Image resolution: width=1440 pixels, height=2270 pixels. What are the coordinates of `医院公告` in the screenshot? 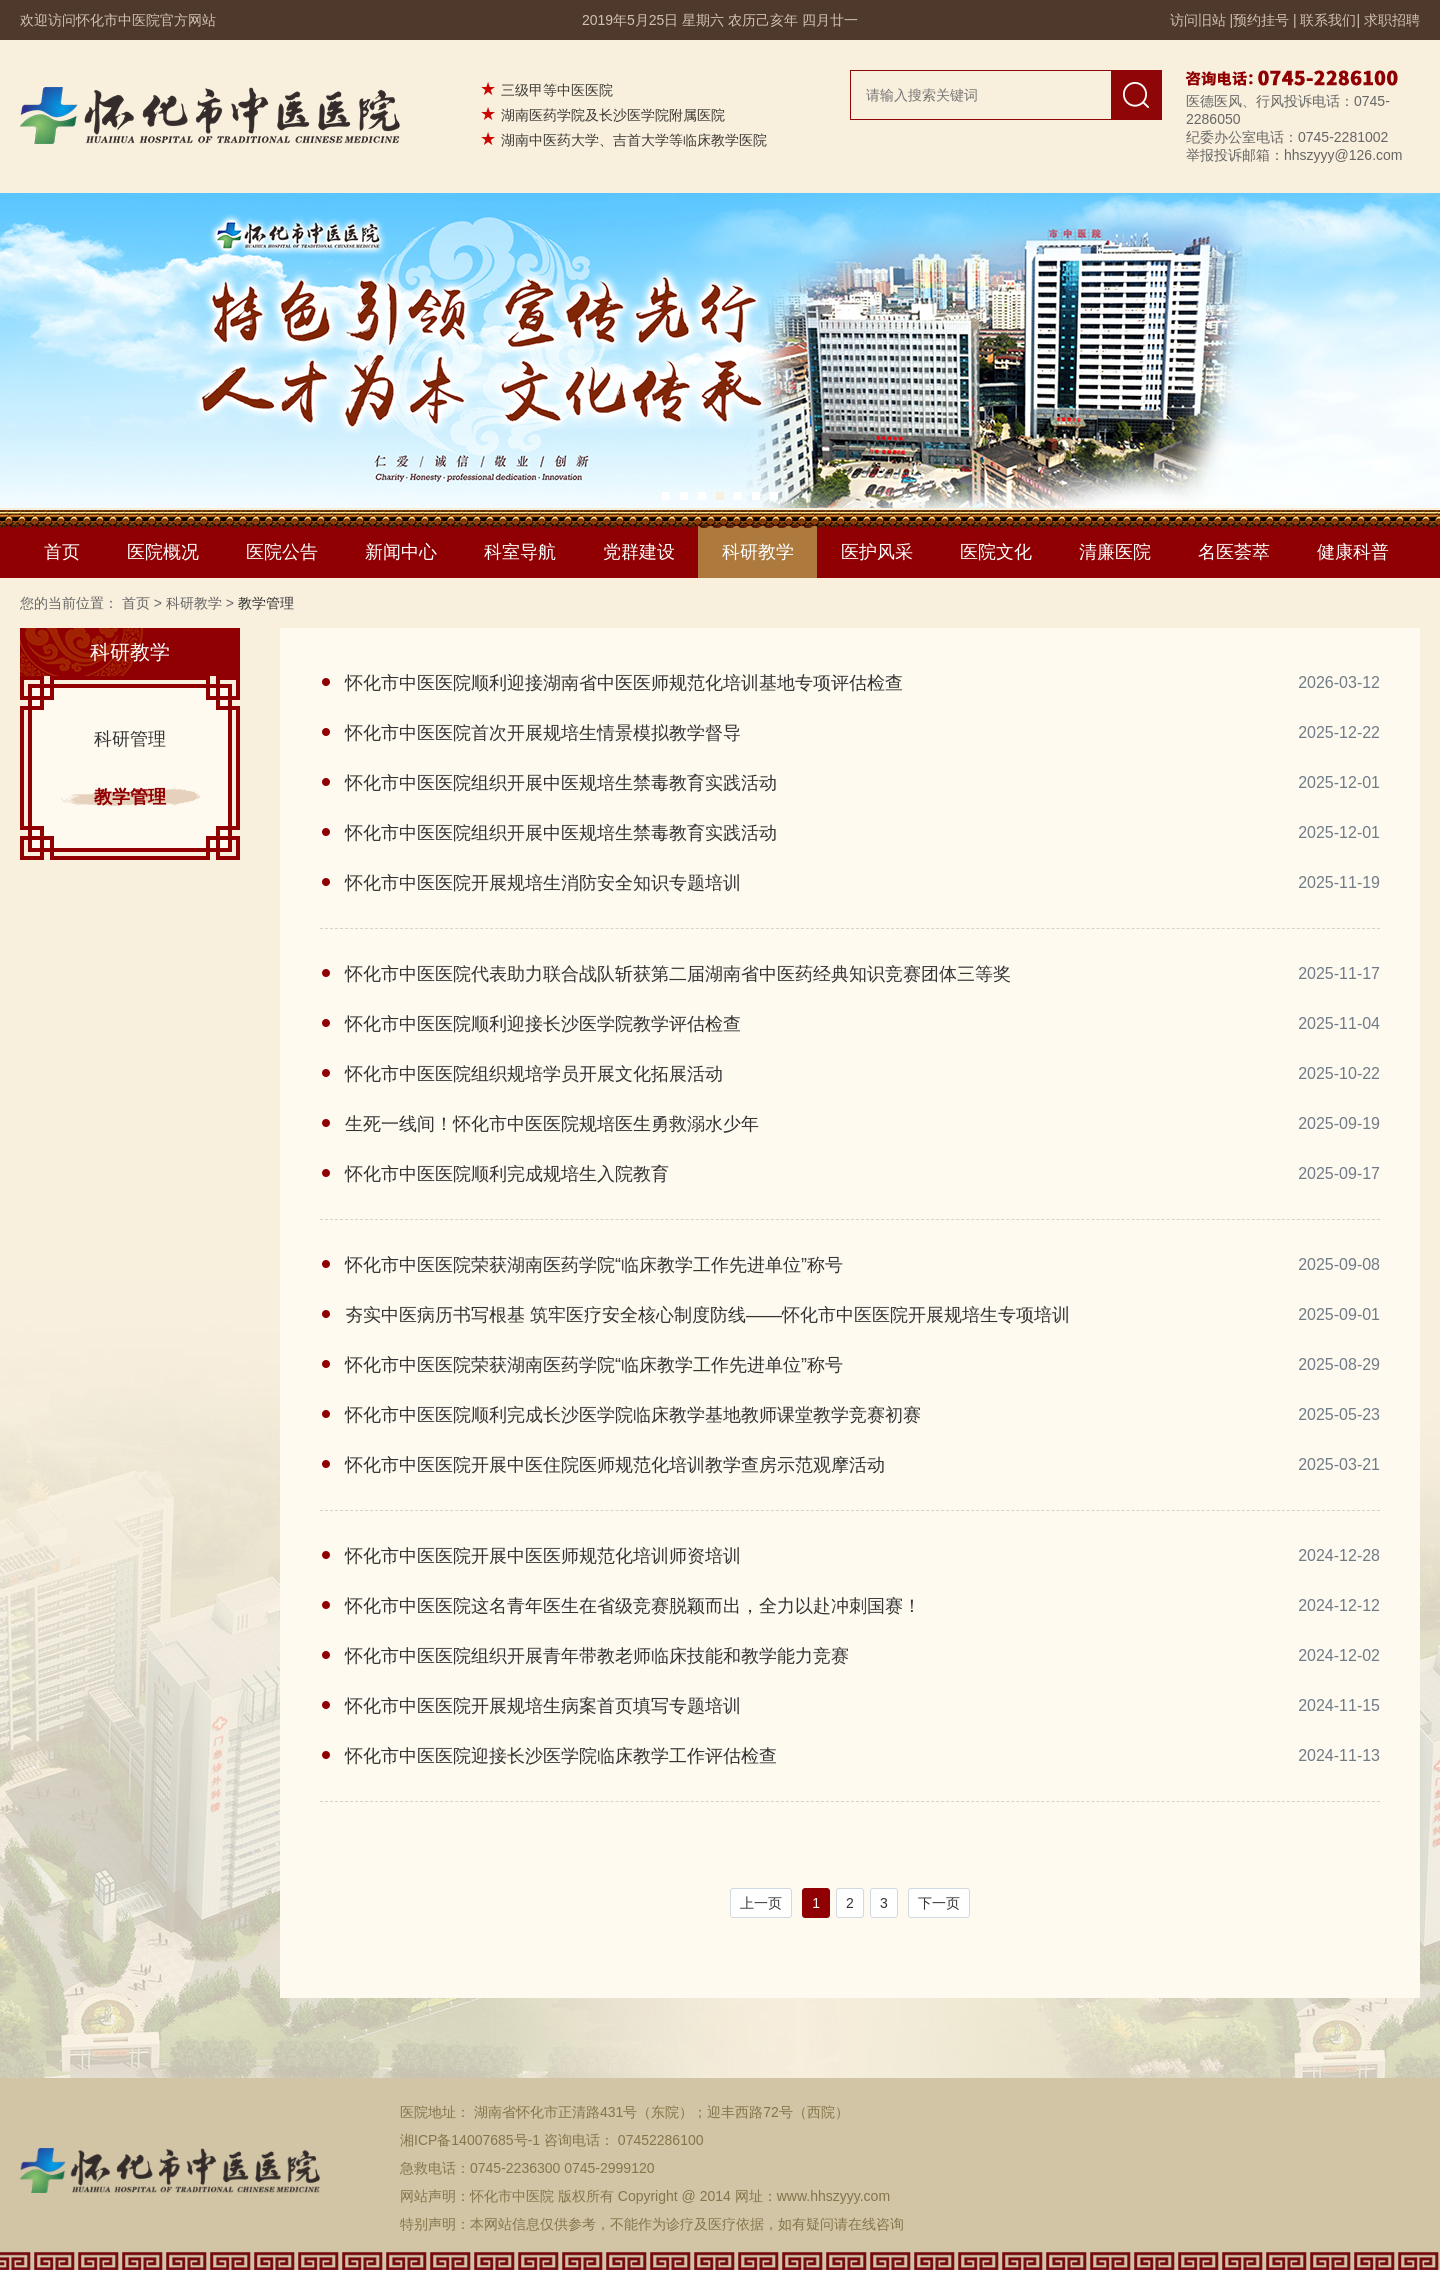 It's located at (282, 552).